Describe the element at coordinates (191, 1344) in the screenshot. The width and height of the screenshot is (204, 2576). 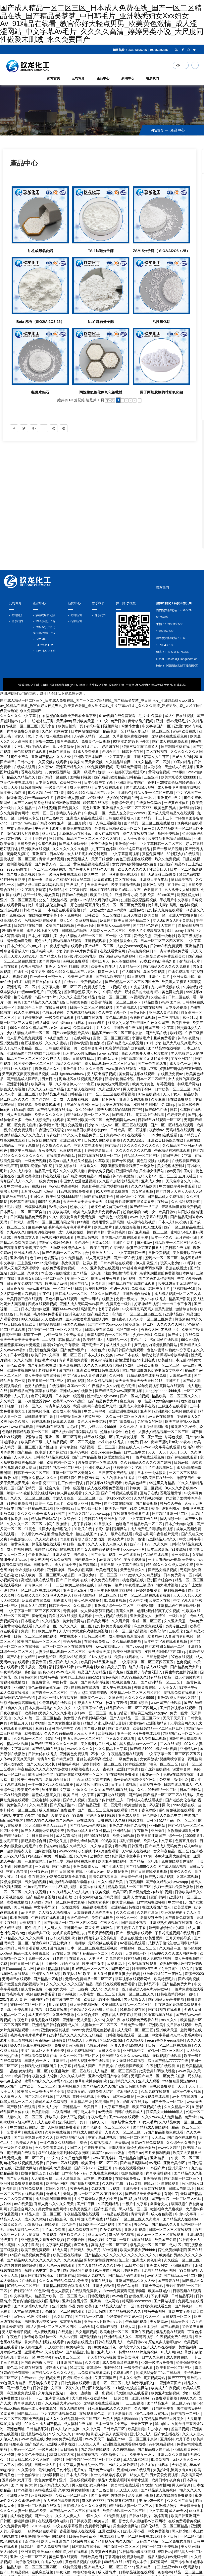
I see `日批在线` at that location.